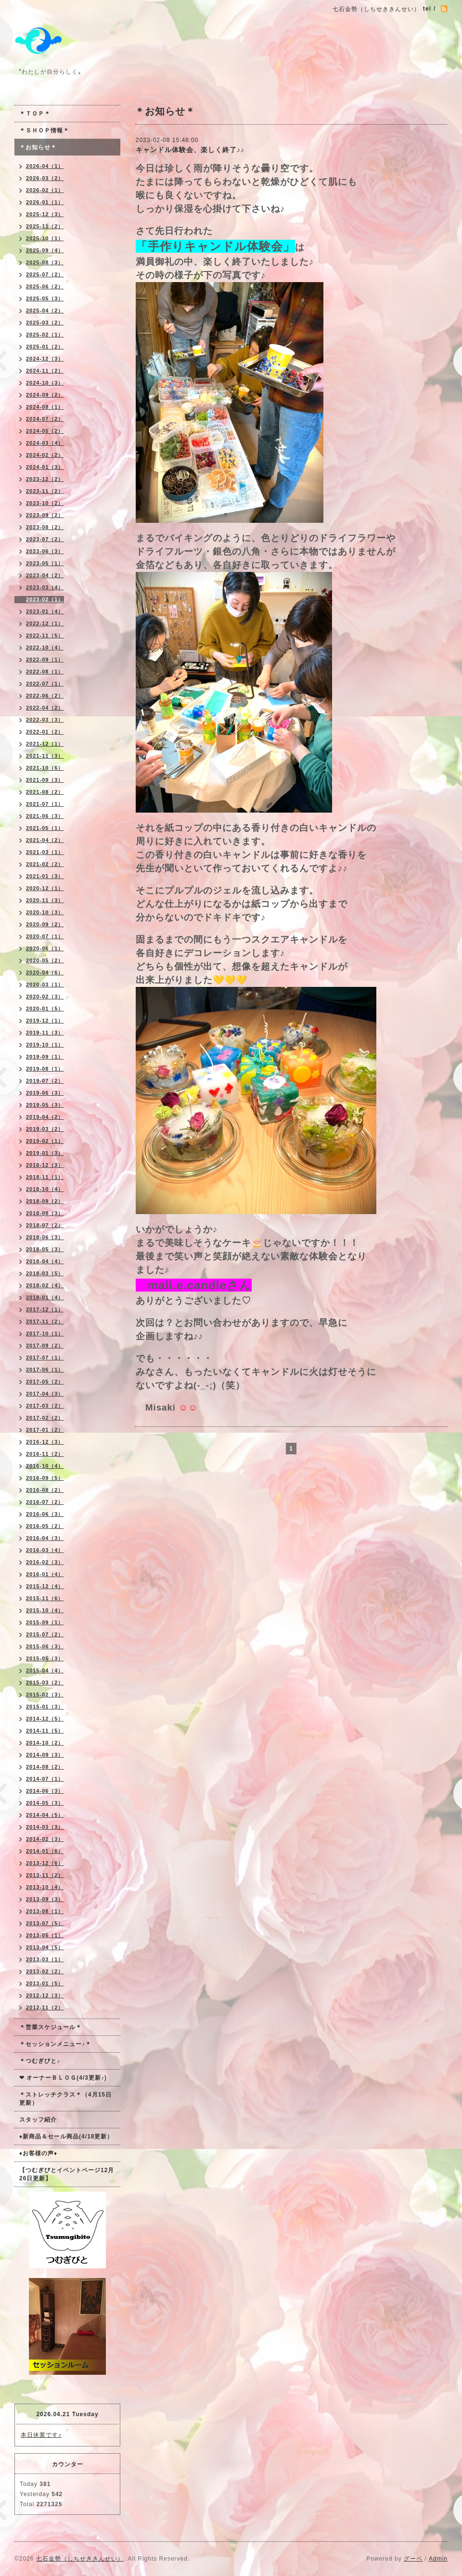  Describe the element at coordinates (45, 828) in the screenshot. I see `2021-05（1）` at that location.